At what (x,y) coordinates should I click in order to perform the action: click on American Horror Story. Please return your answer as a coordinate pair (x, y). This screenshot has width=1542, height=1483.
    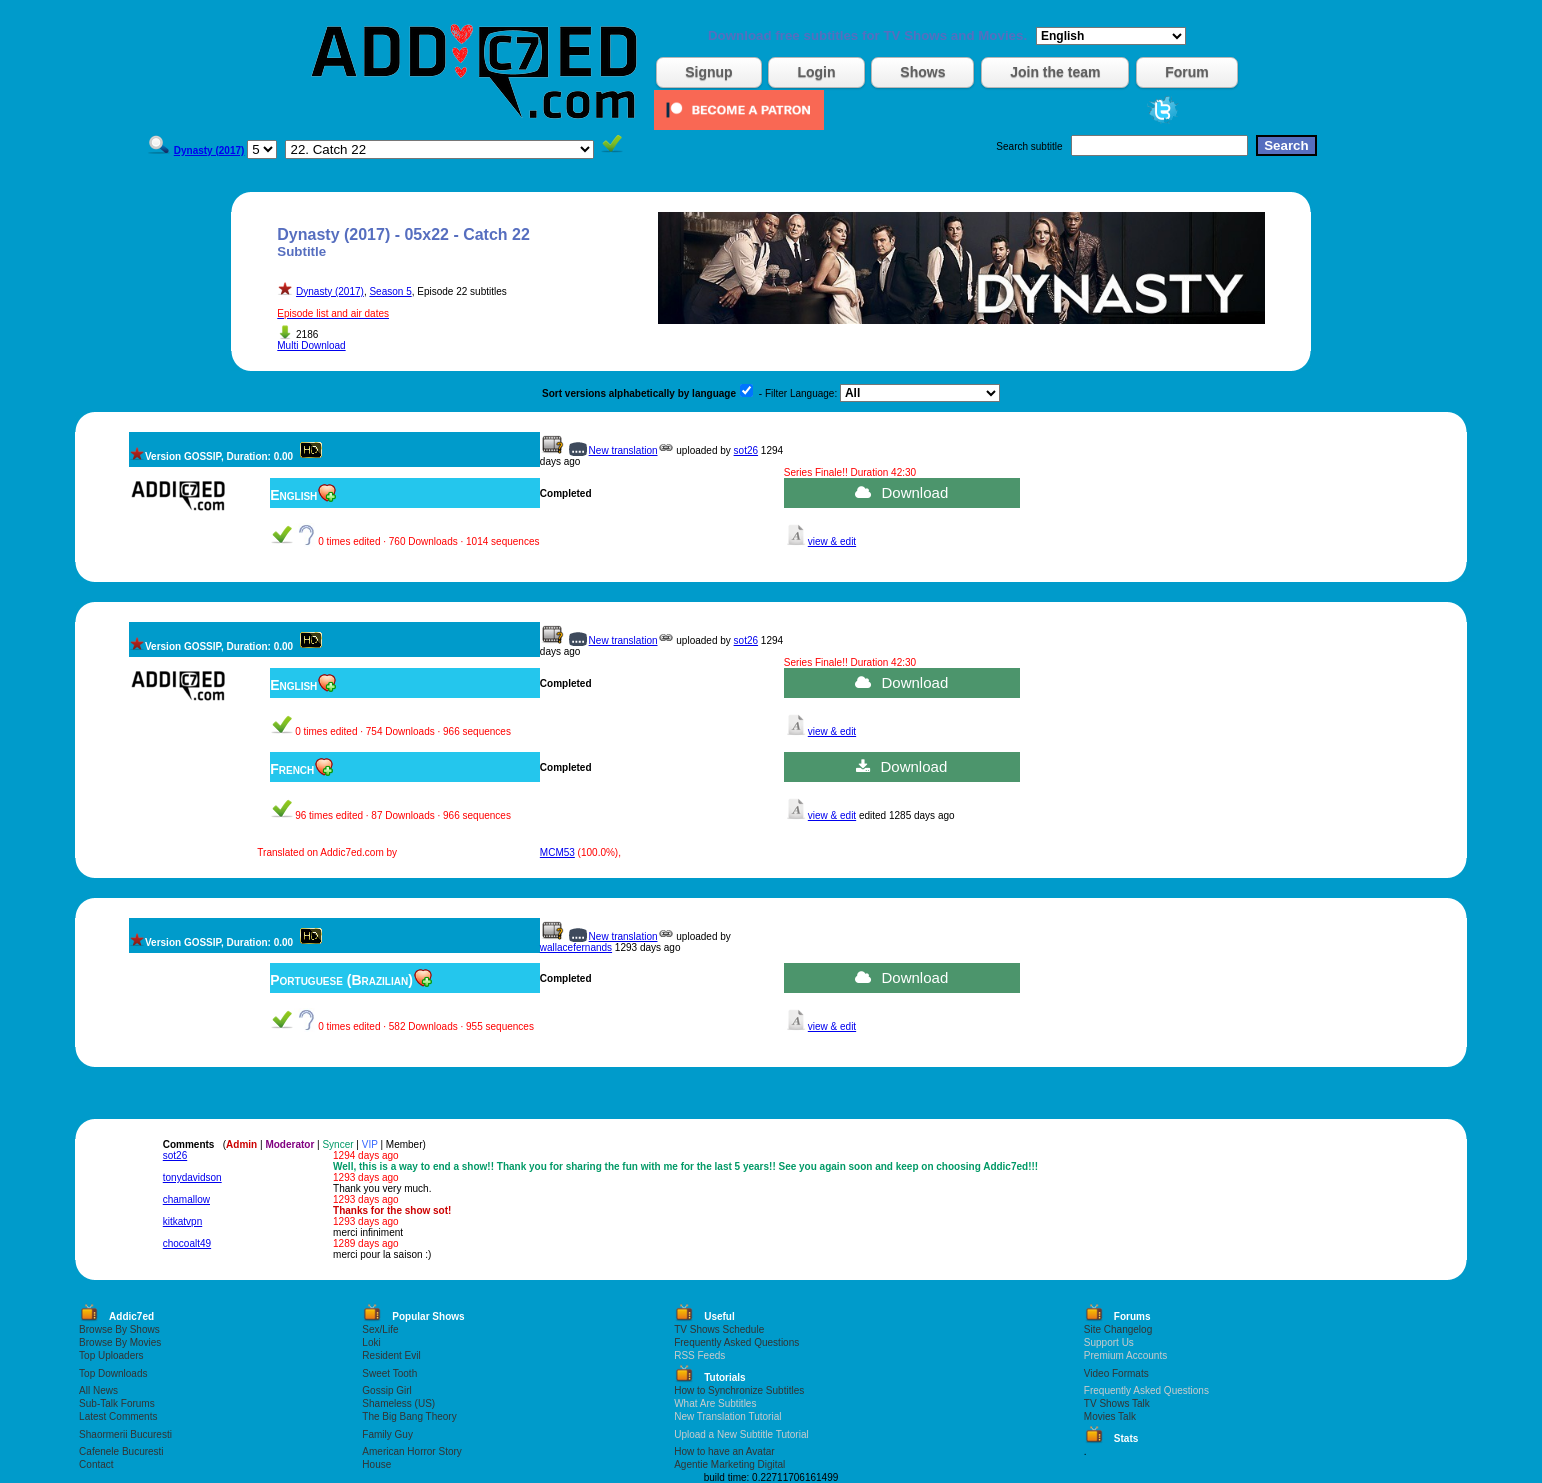
    Looking at the image, I should click on (411, 1451).